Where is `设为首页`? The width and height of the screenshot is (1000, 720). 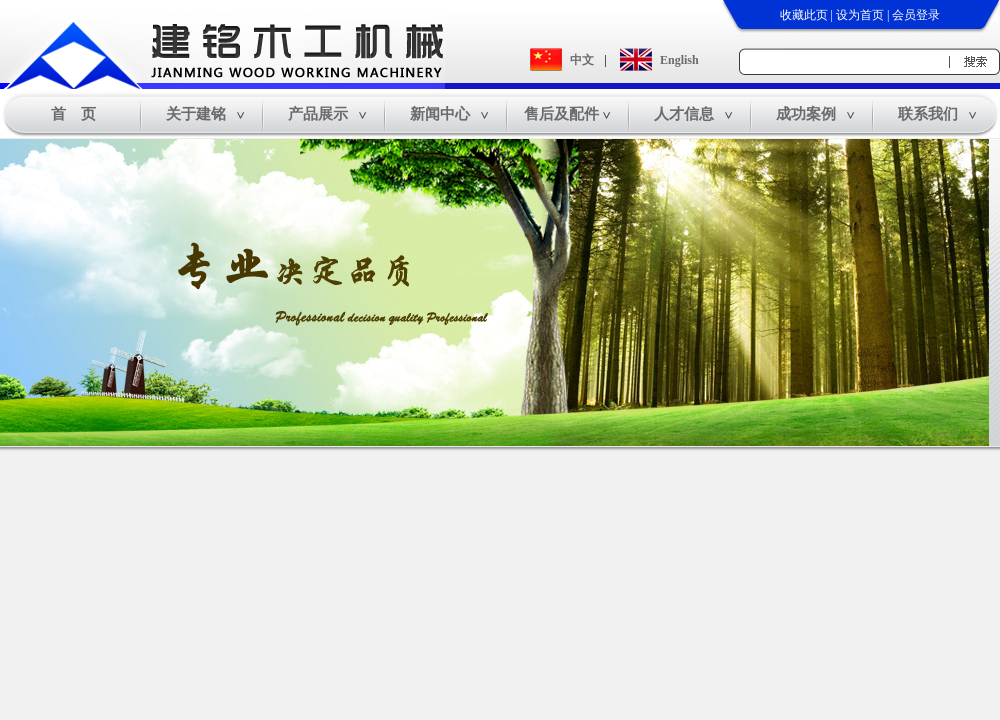
设为首页 is located at coordinates (860, 15).